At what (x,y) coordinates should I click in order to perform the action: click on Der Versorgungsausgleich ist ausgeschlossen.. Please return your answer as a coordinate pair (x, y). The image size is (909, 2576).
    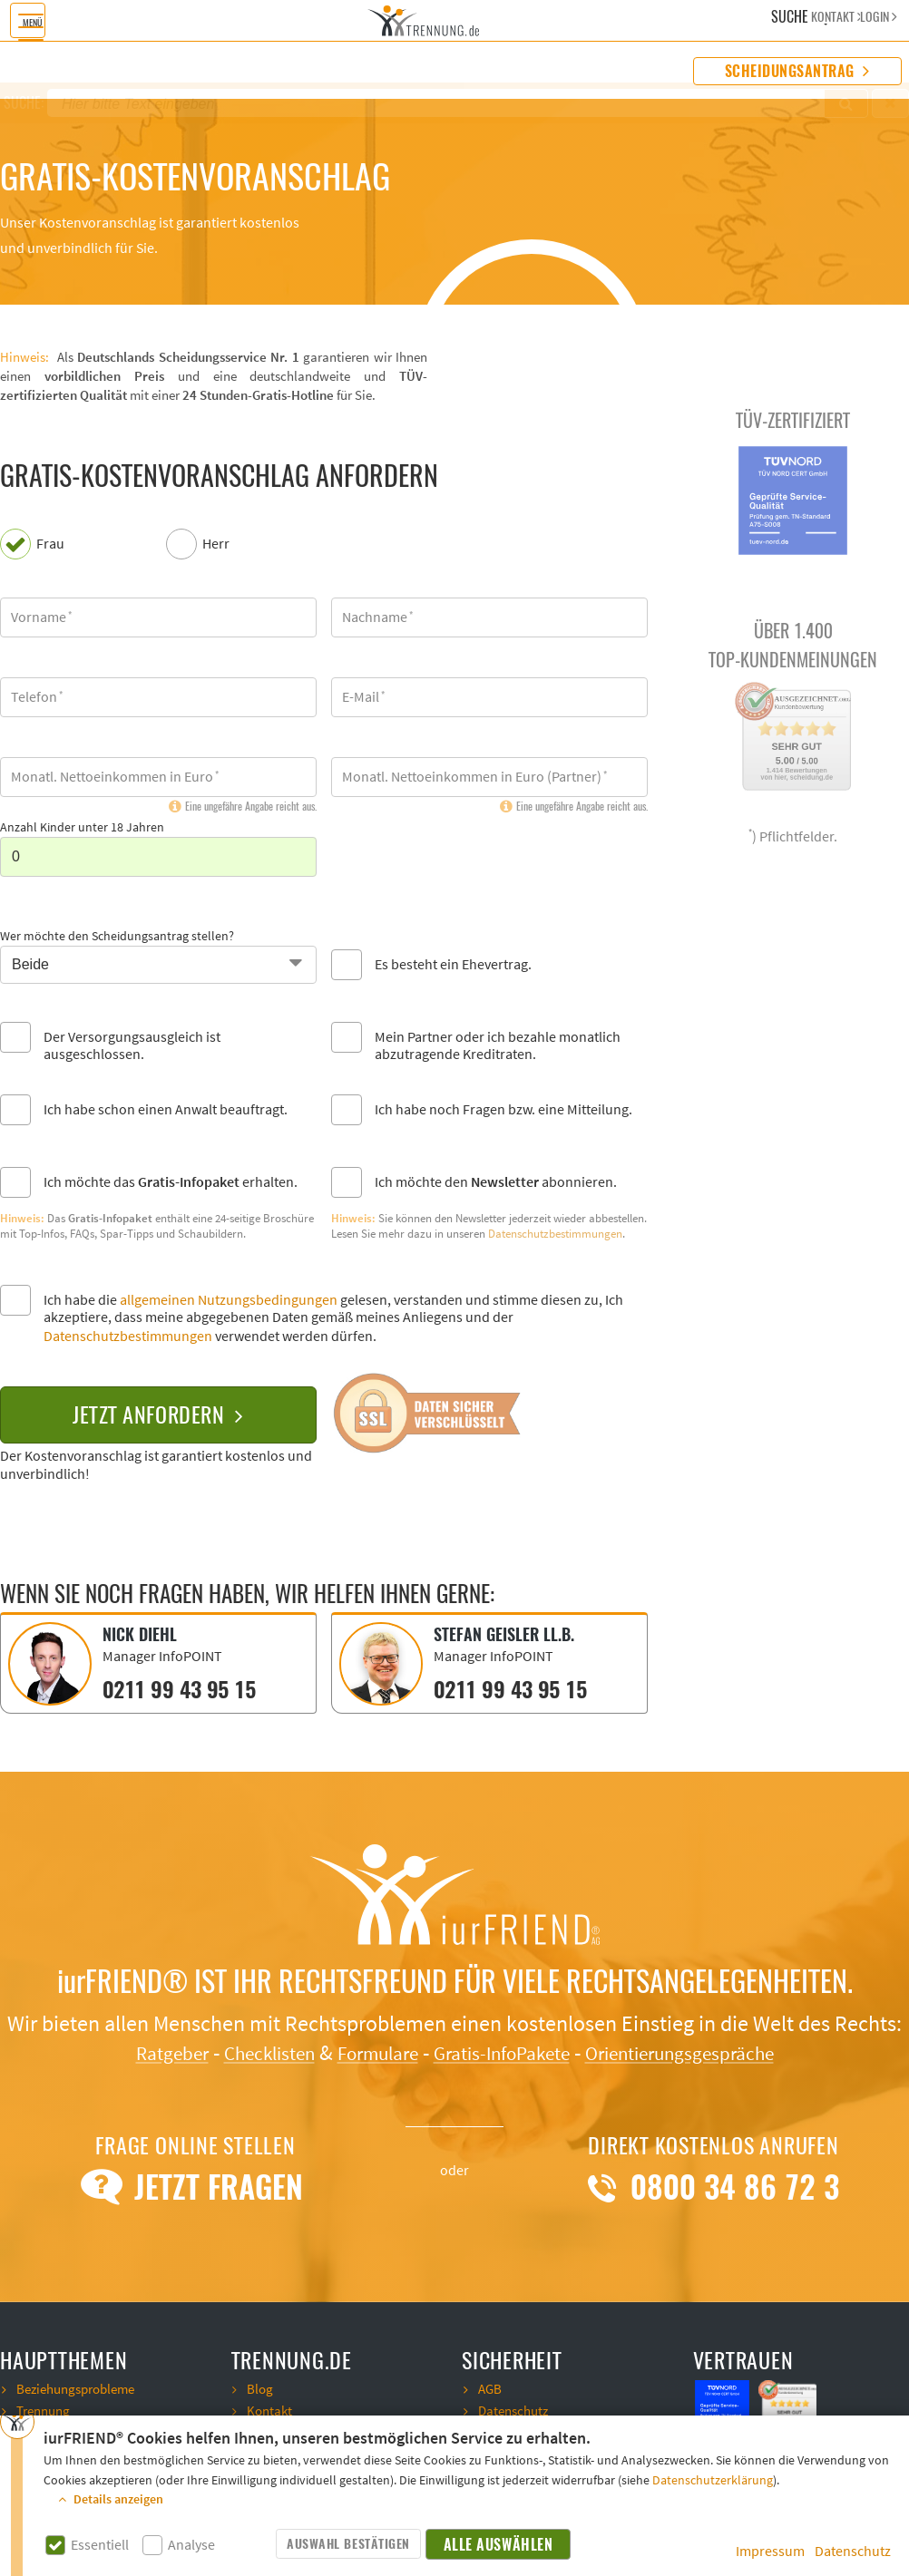
    Looking at the image, I should click on (132, 1046).